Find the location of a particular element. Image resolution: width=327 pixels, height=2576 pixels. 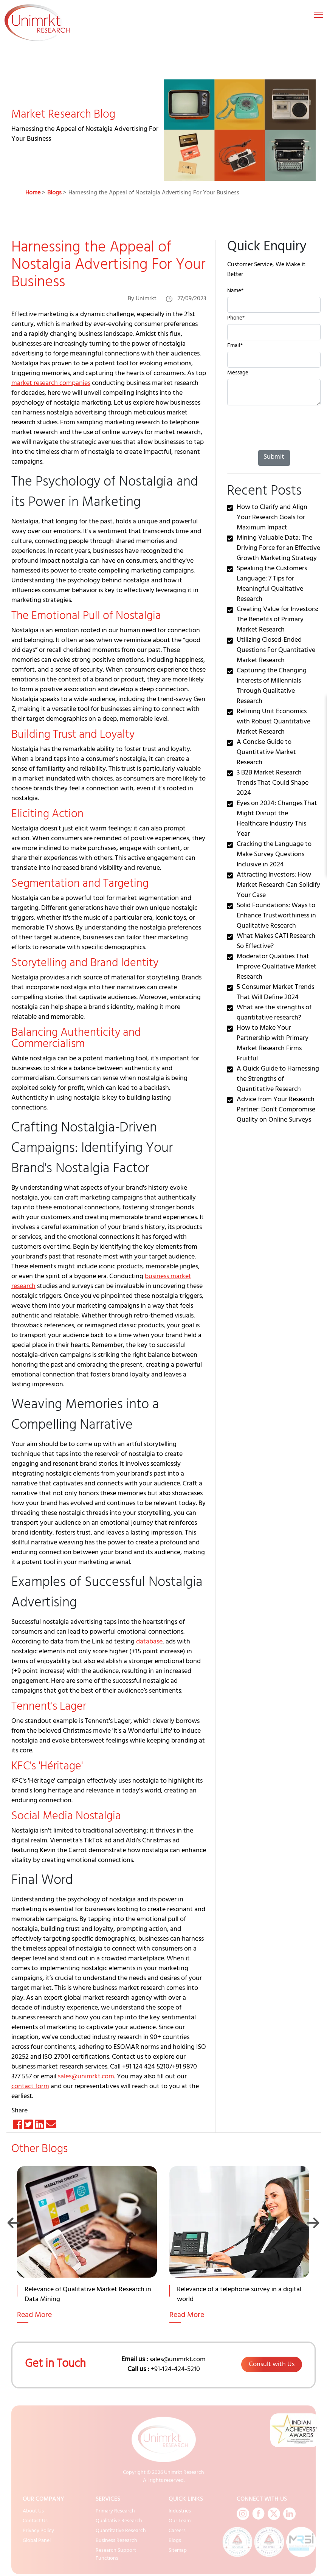

Advice from Your Research Partner: Don't Compromise Quality on Online Surveys is located at coordinates (276, 1110).